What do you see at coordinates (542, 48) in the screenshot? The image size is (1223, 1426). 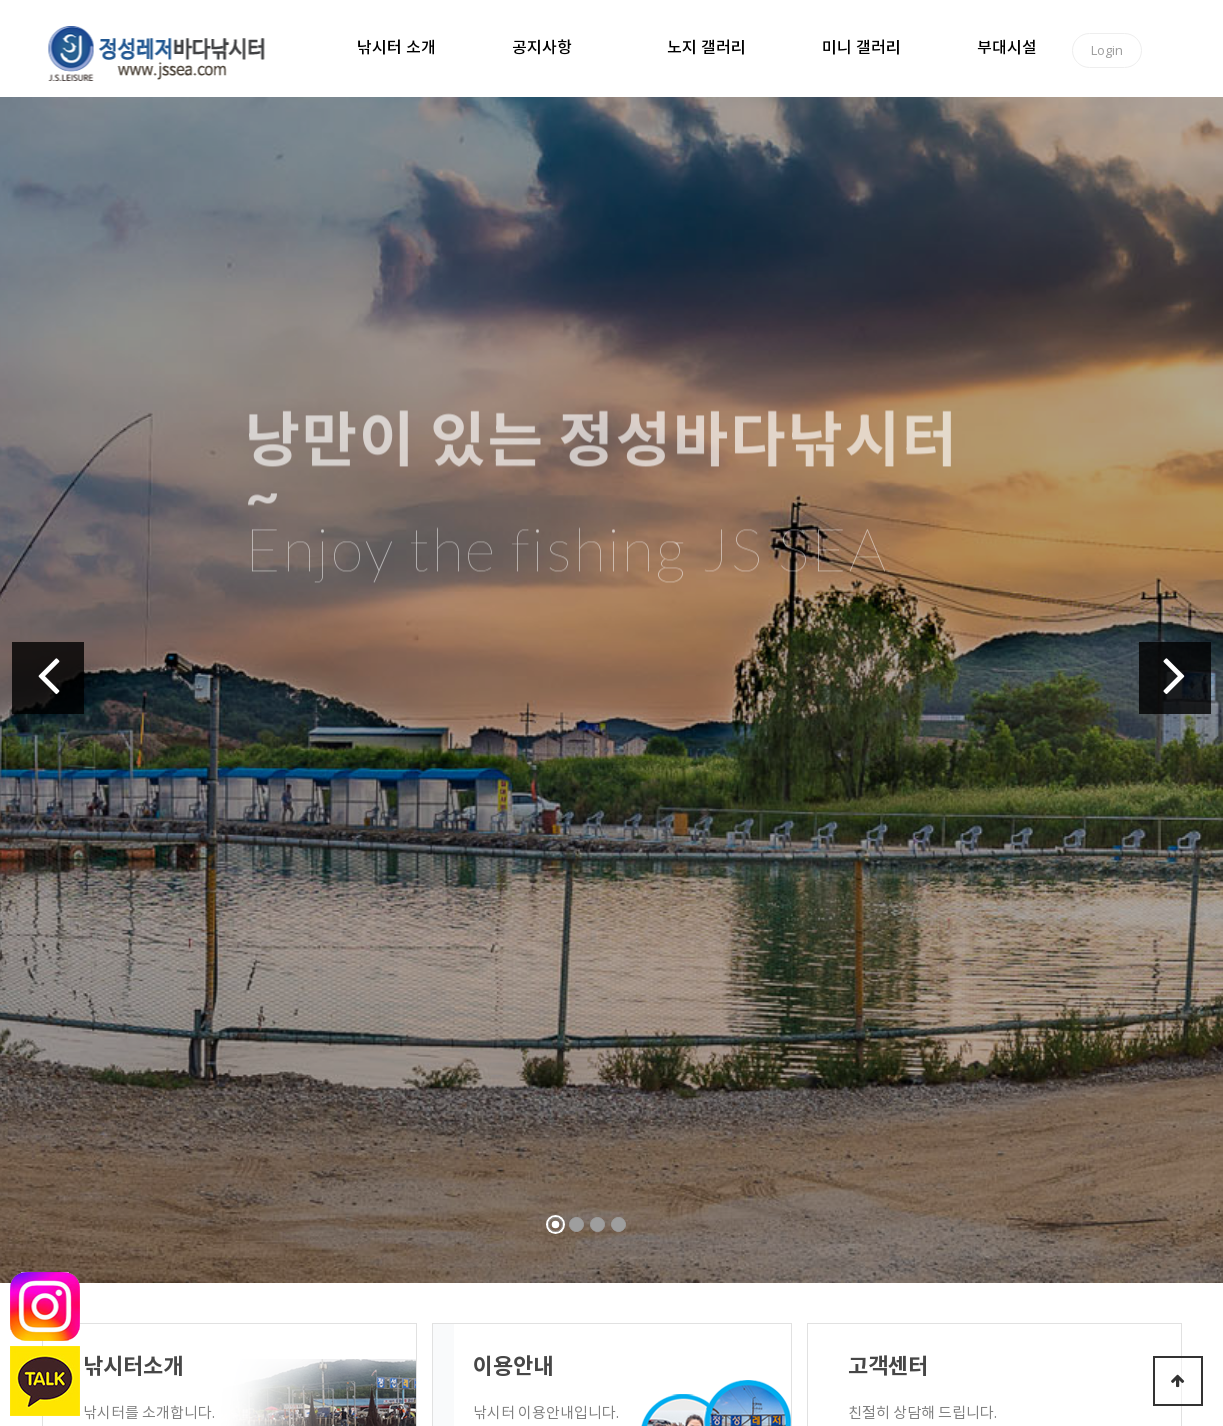 I see `공지사항` at bounding box center [542, 48].